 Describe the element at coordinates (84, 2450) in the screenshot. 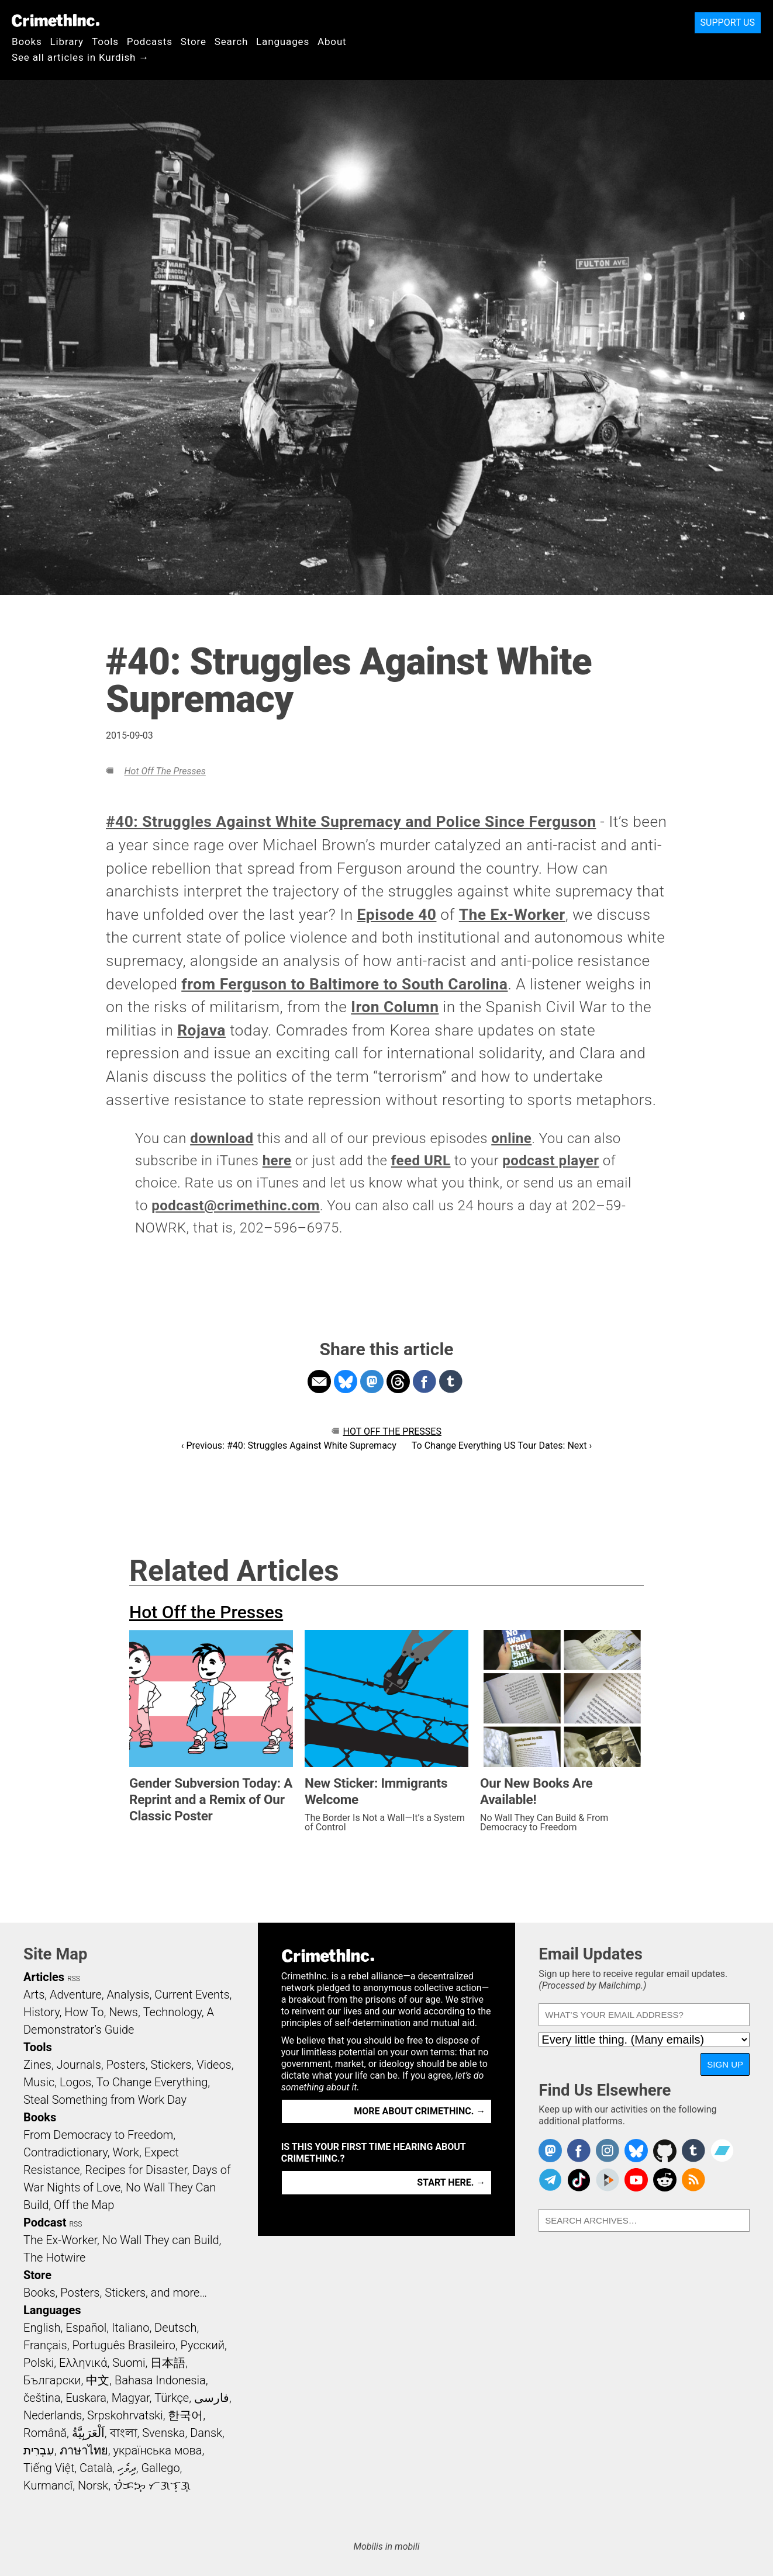

I see `ภาษาไทย` at that location.